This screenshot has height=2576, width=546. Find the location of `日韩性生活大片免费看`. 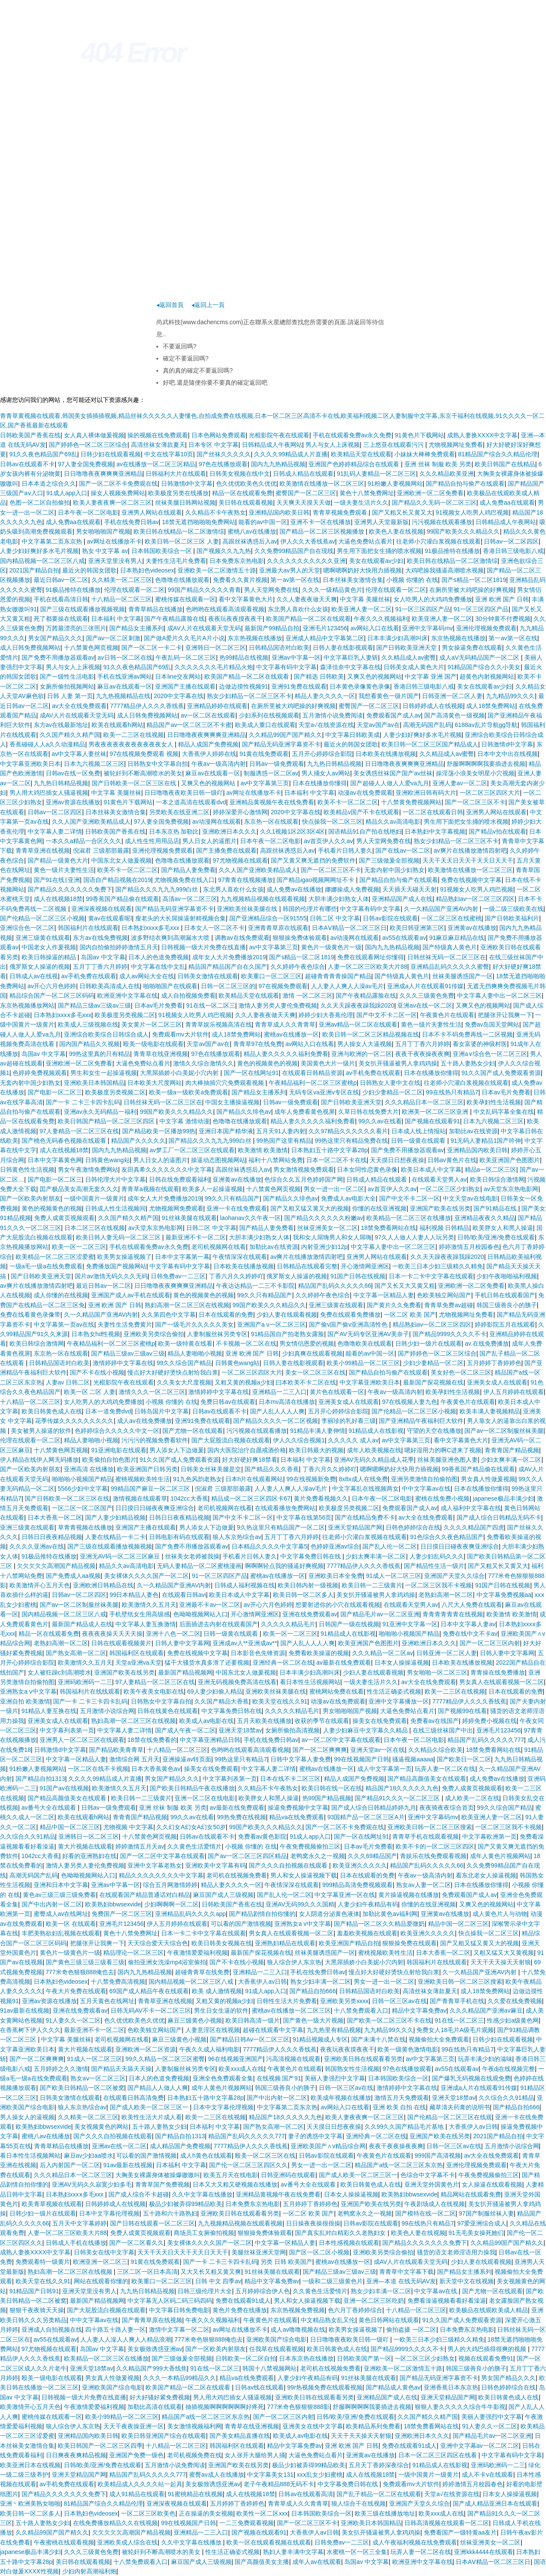

日韩性生活大片免费看 is located at coordinates (287, 2001).